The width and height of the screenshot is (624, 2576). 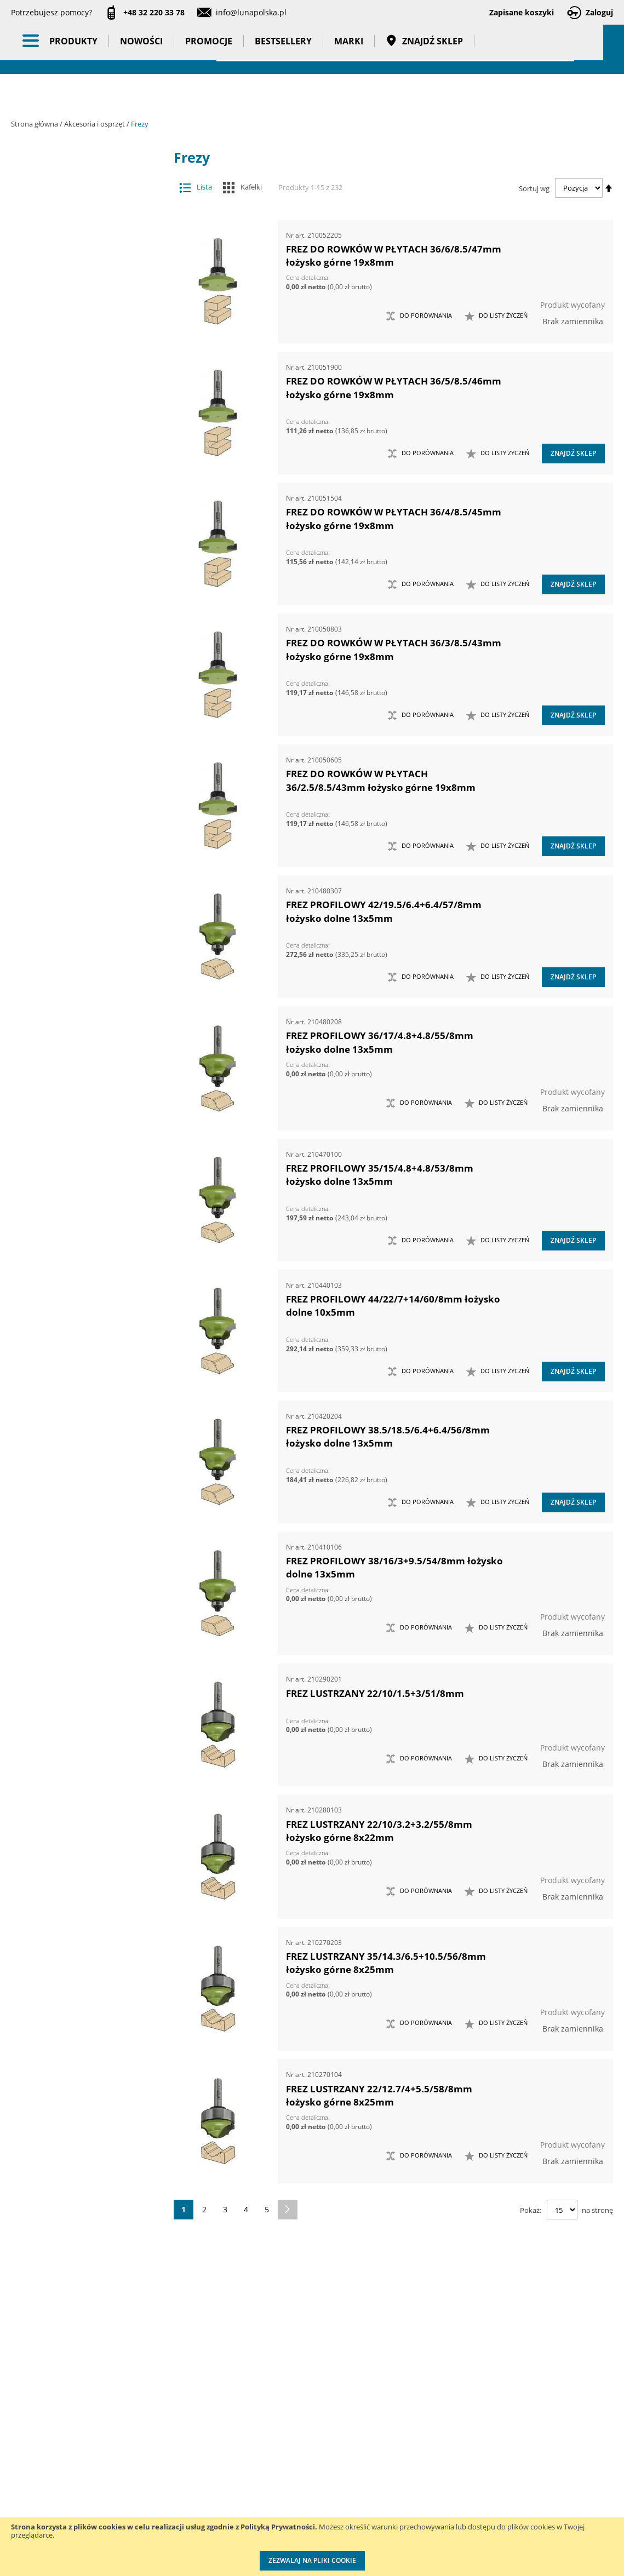 I want to click on Narzędzia pomiarowe, so click(x=89, y=585).